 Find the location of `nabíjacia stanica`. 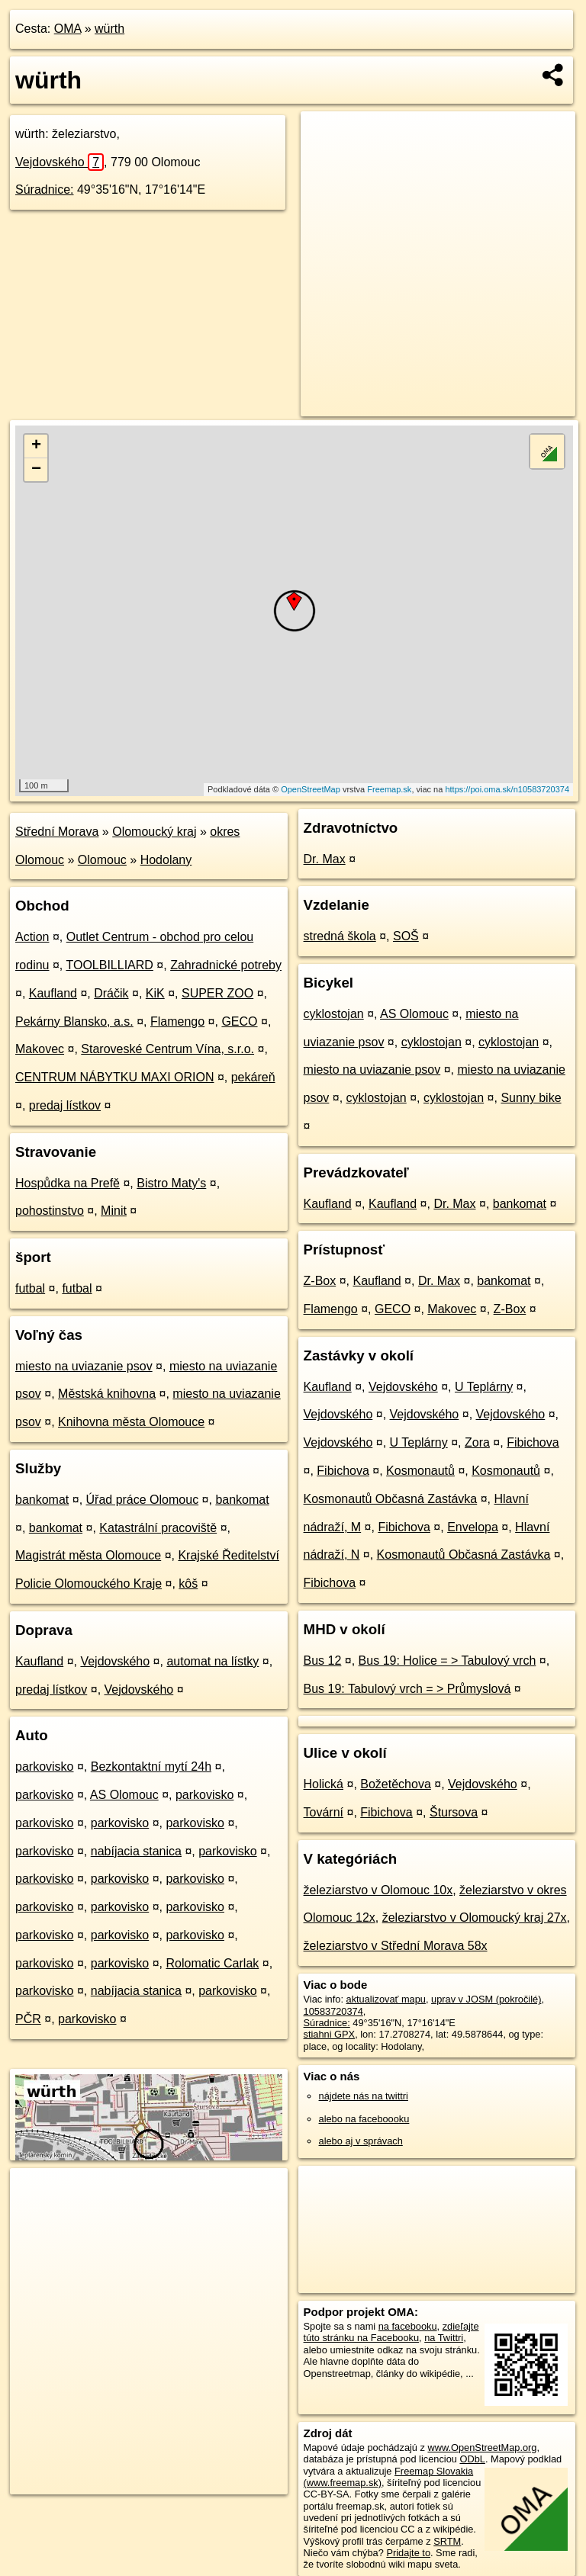

nabíjacia stanica is located at coordinates (136, 1851).